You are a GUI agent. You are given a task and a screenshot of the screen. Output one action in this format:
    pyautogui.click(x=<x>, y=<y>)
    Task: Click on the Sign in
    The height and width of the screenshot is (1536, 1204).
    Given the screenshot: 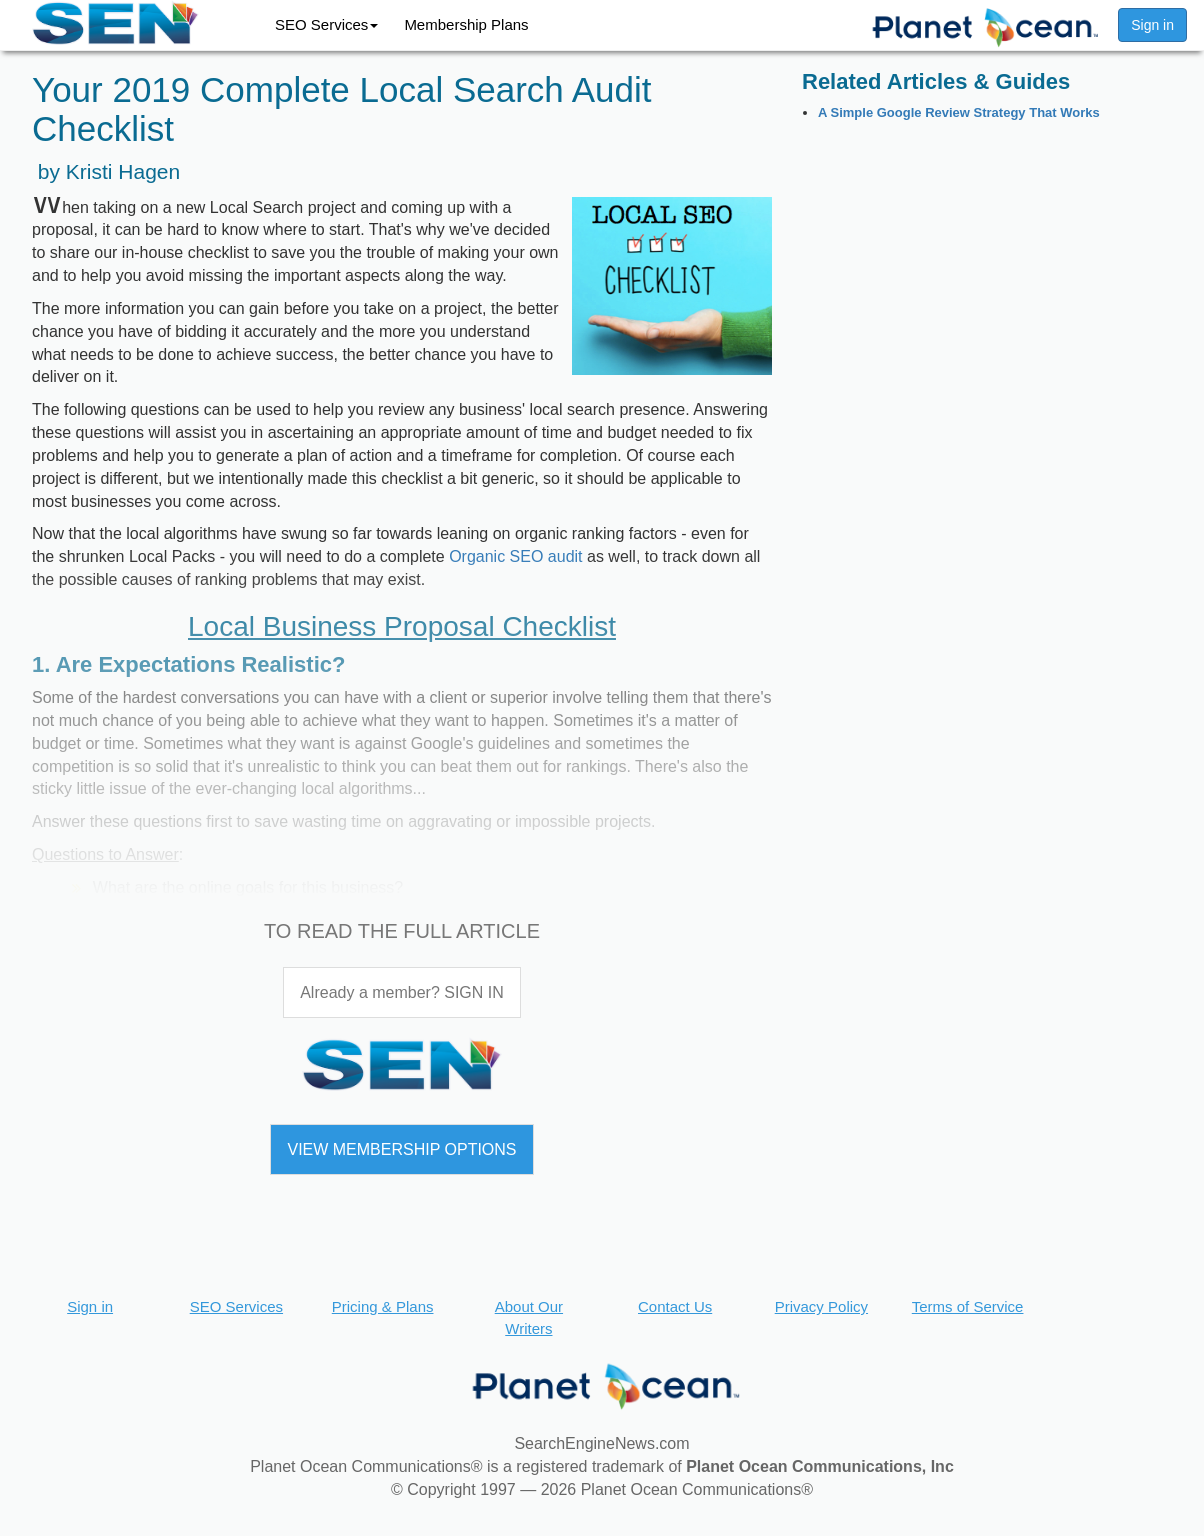 What is the action you would take?
    pyautogui.click(x=1152, y=25)
    